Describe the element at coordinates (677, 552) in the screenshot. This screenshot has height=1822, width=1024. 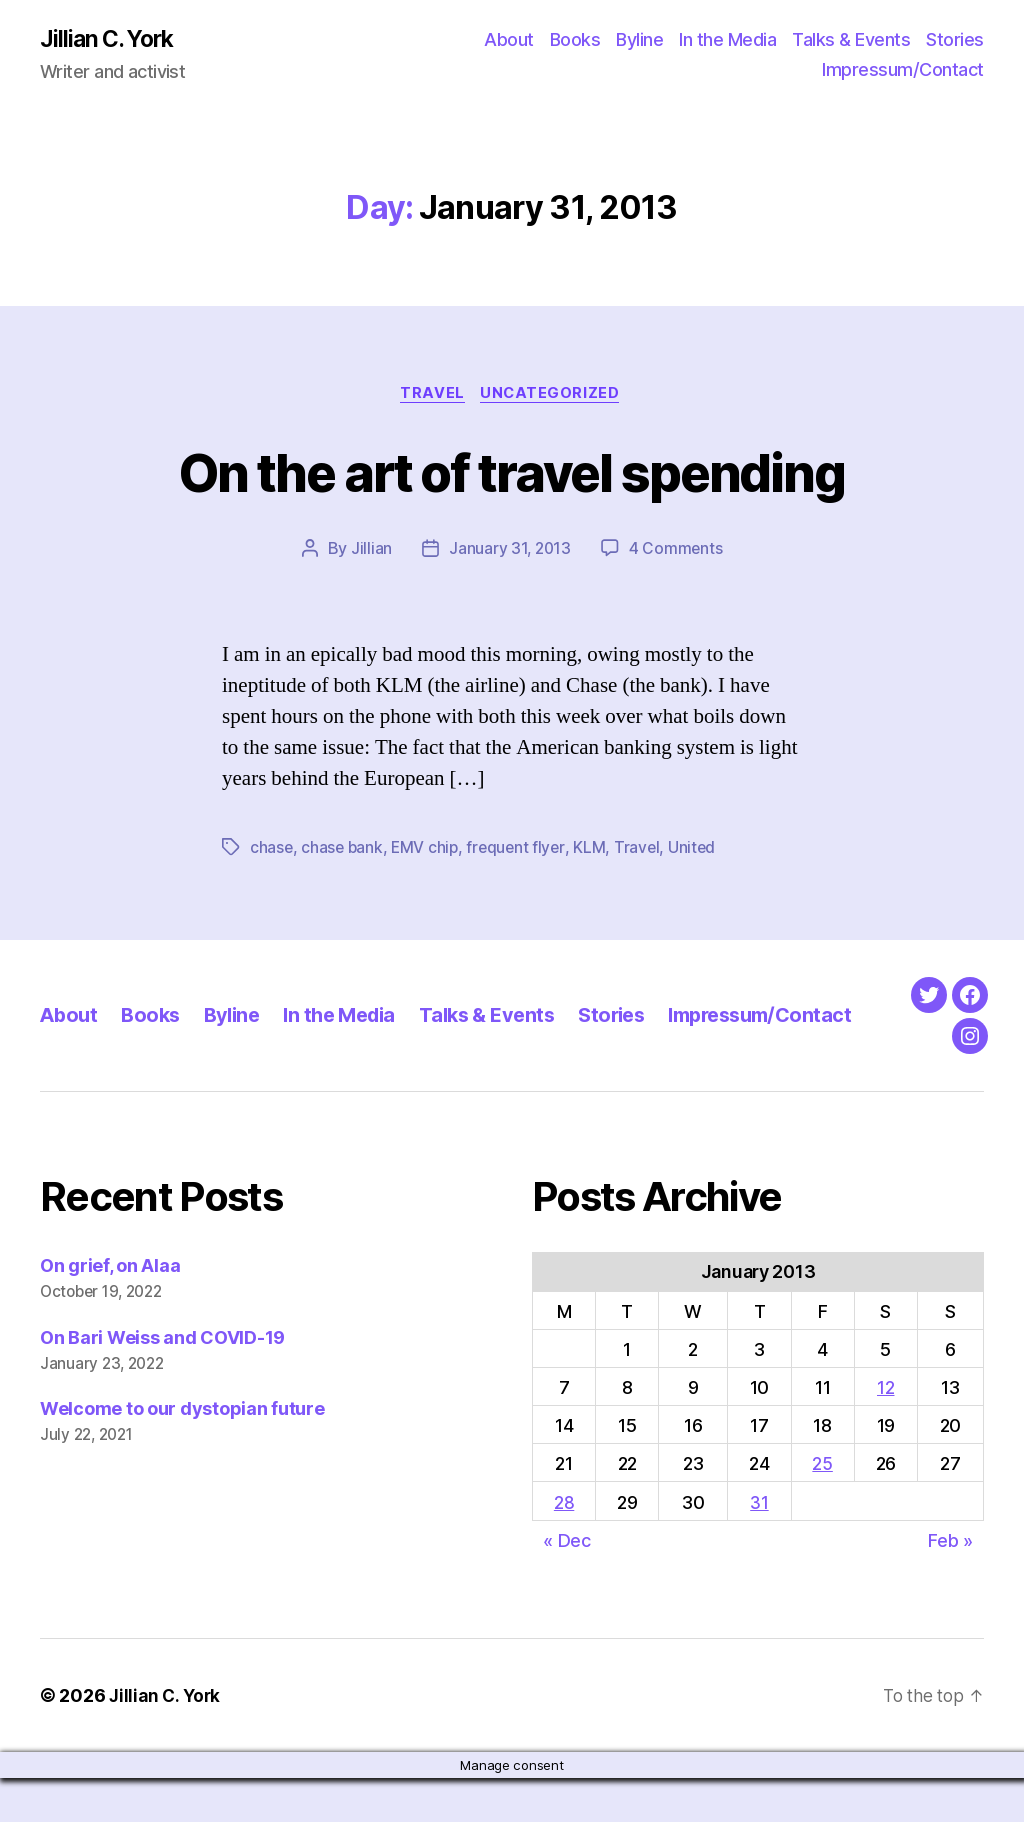
I see `4 Comments` at that location.